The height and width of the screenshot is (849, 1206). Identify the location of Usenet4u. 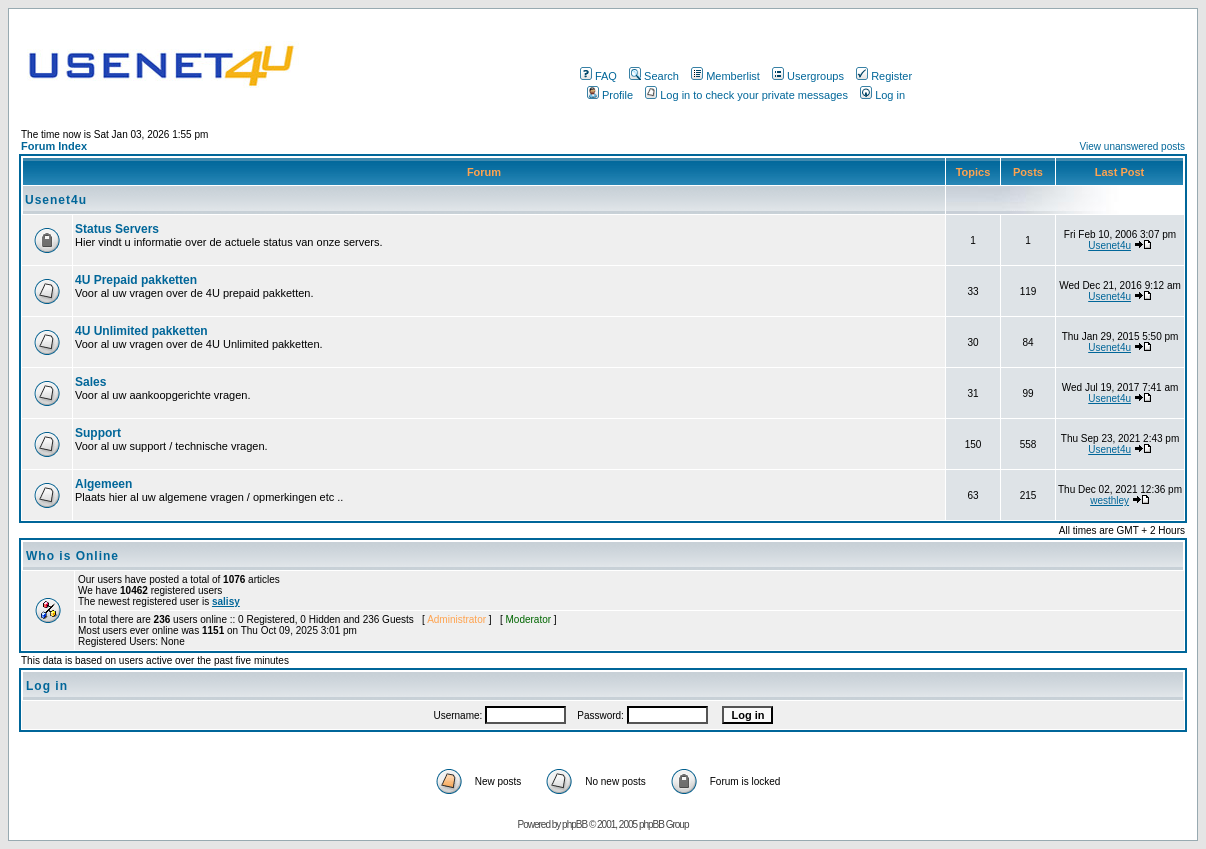
(56, 200).